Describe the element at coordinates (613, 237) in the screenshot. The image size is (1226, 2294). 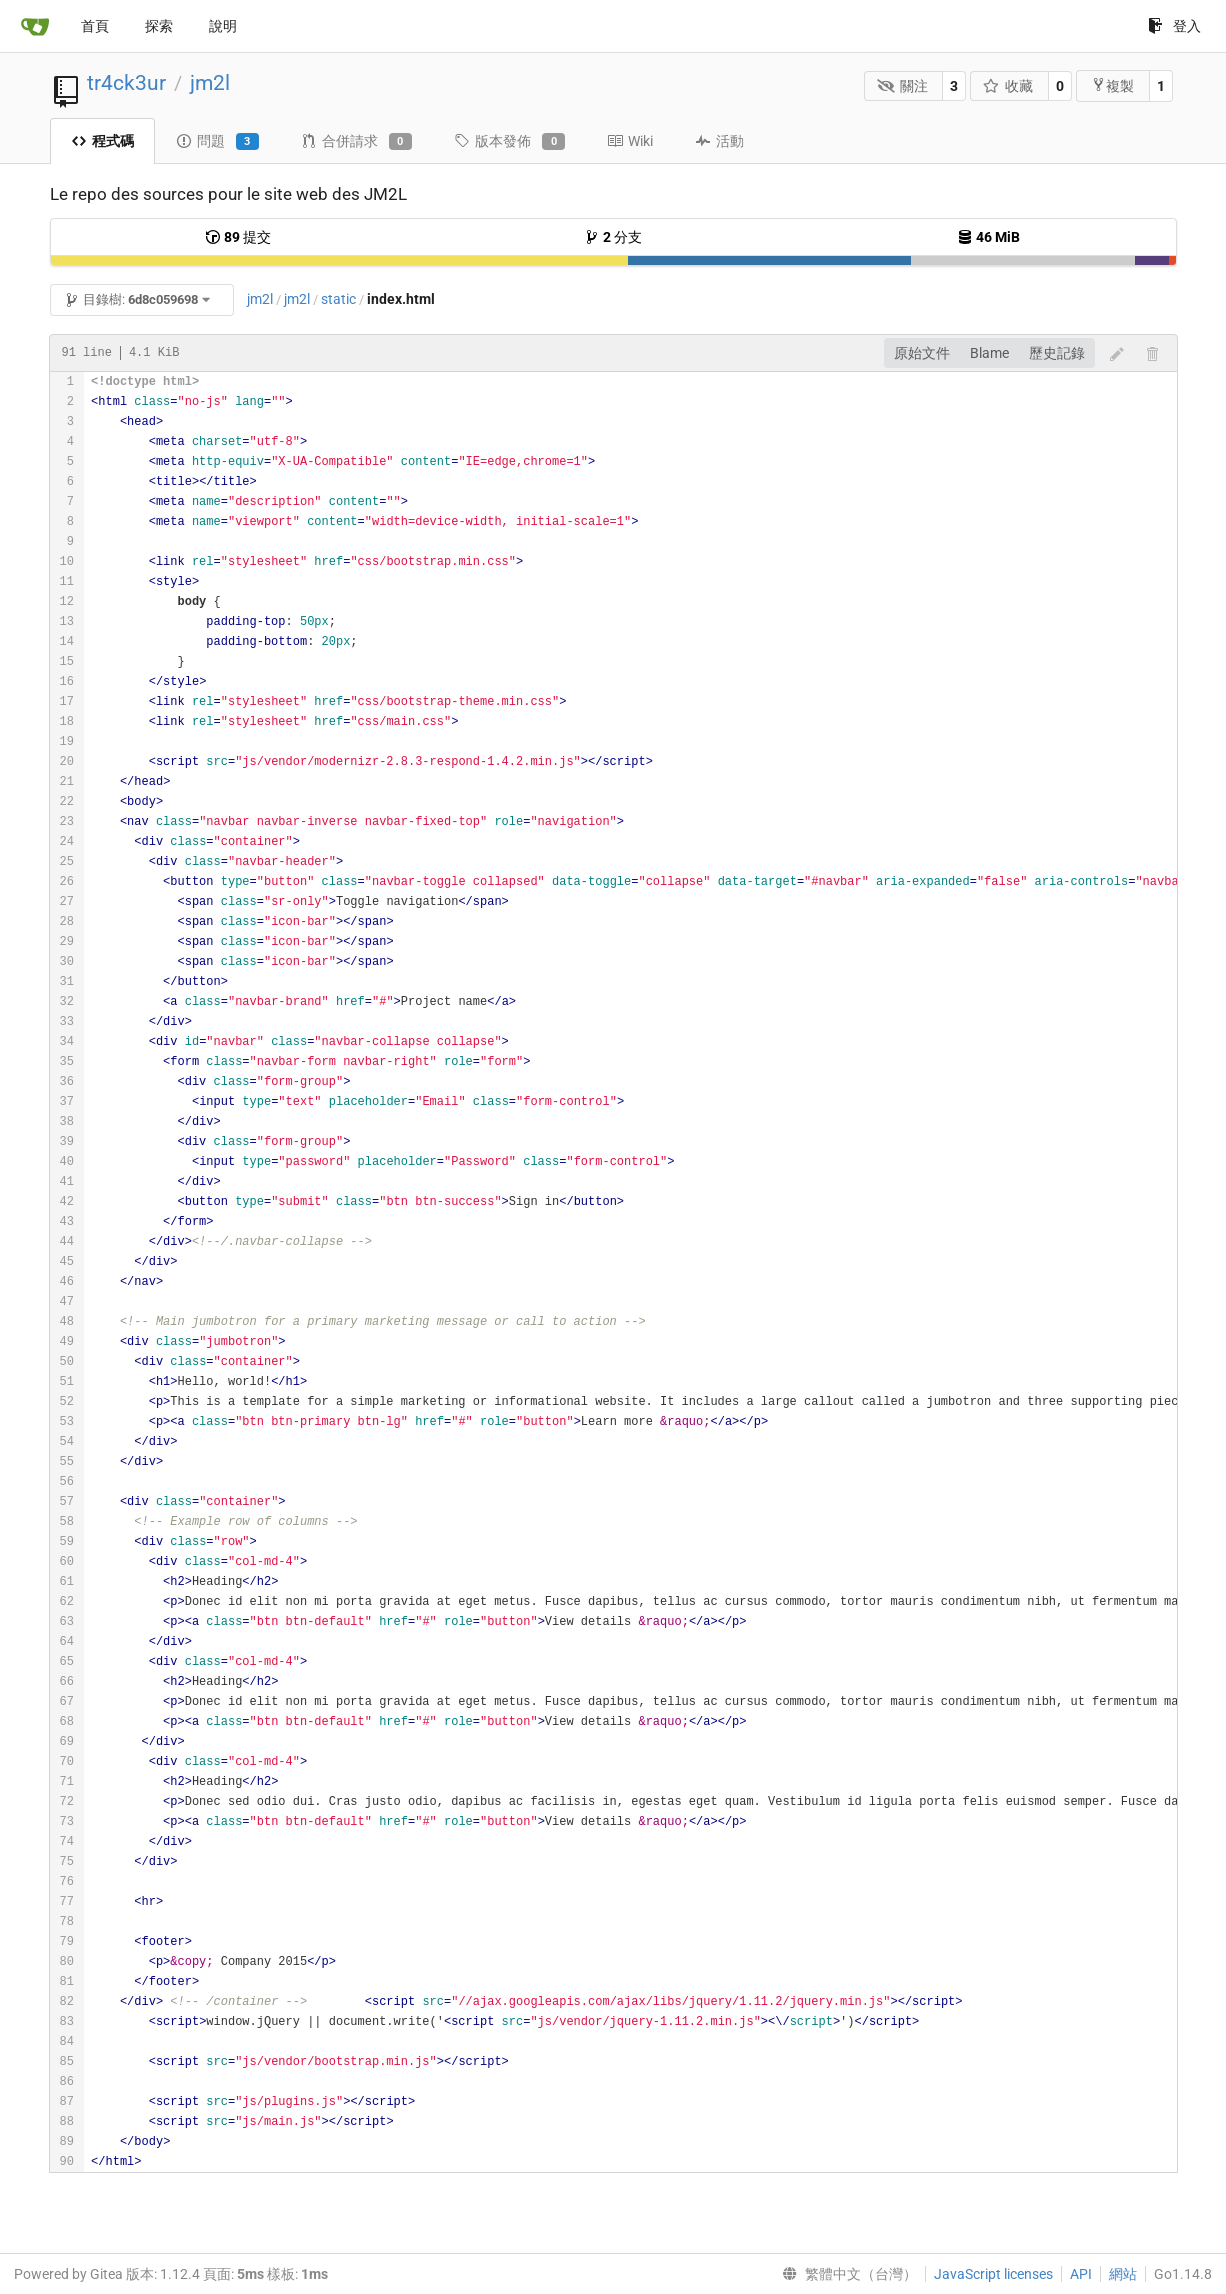
I see `分支` at that location.